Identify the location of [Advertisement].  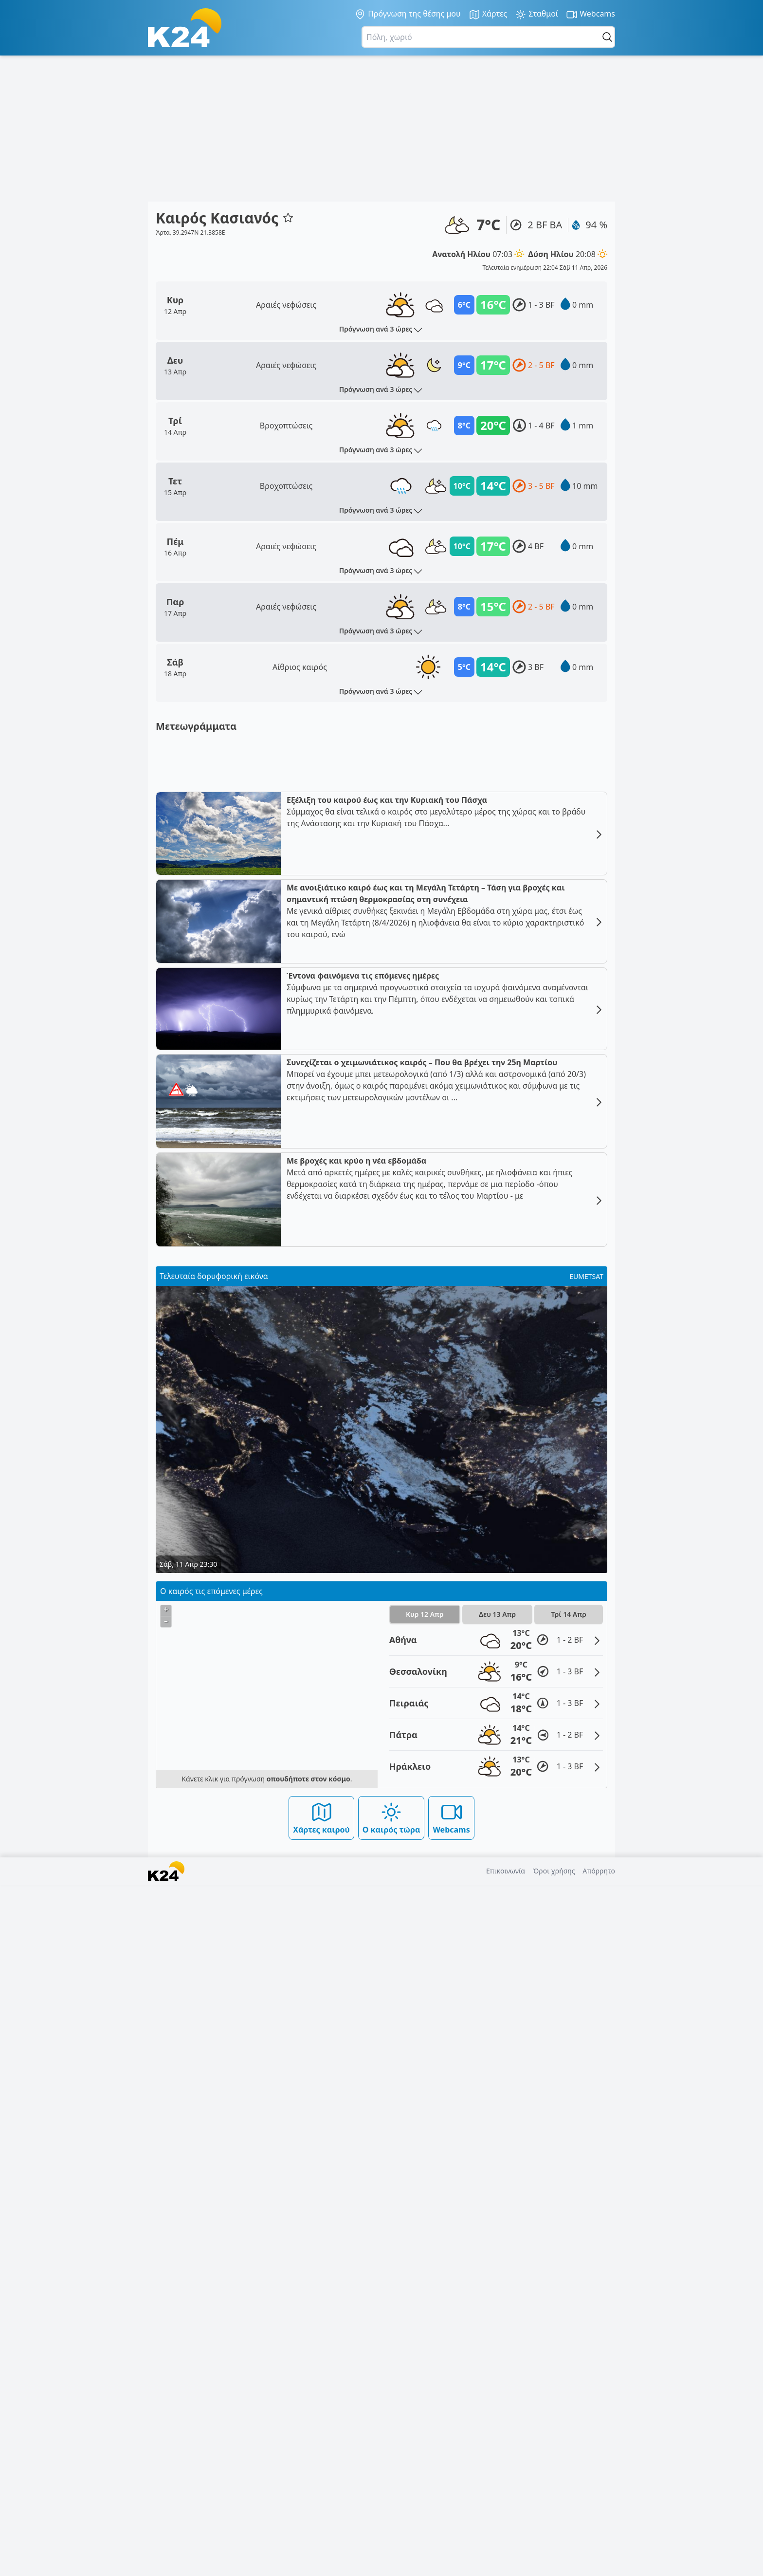
(381, 128).